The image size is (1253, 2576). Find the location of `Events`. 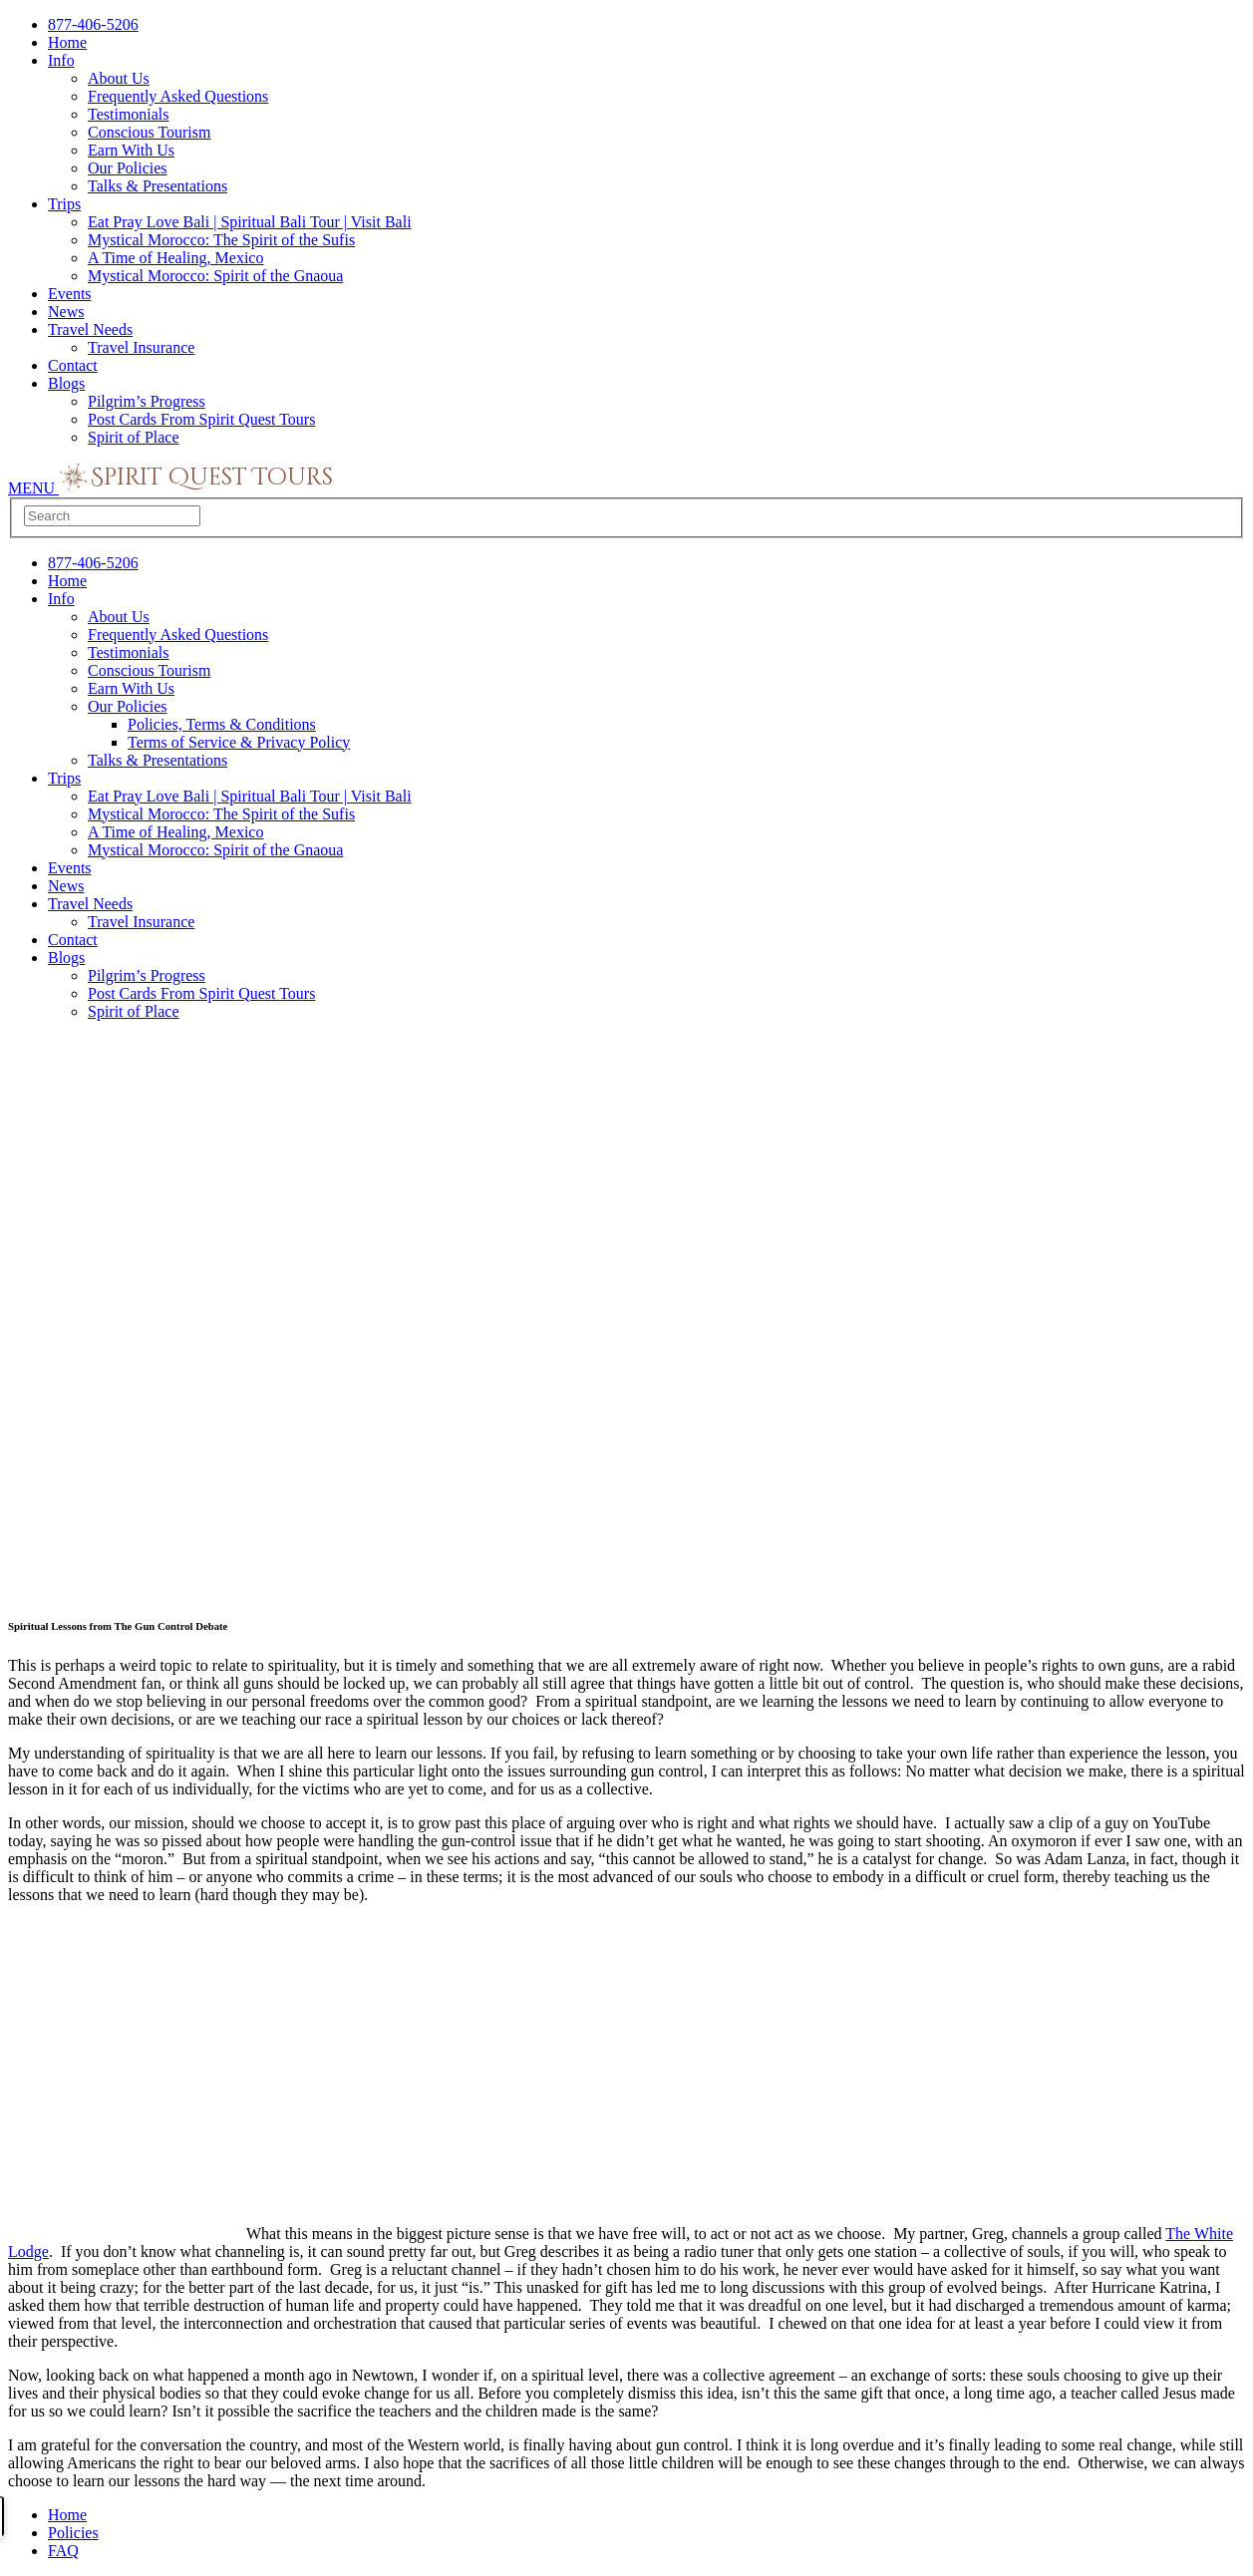

Events is located at coordinates (70, 293).